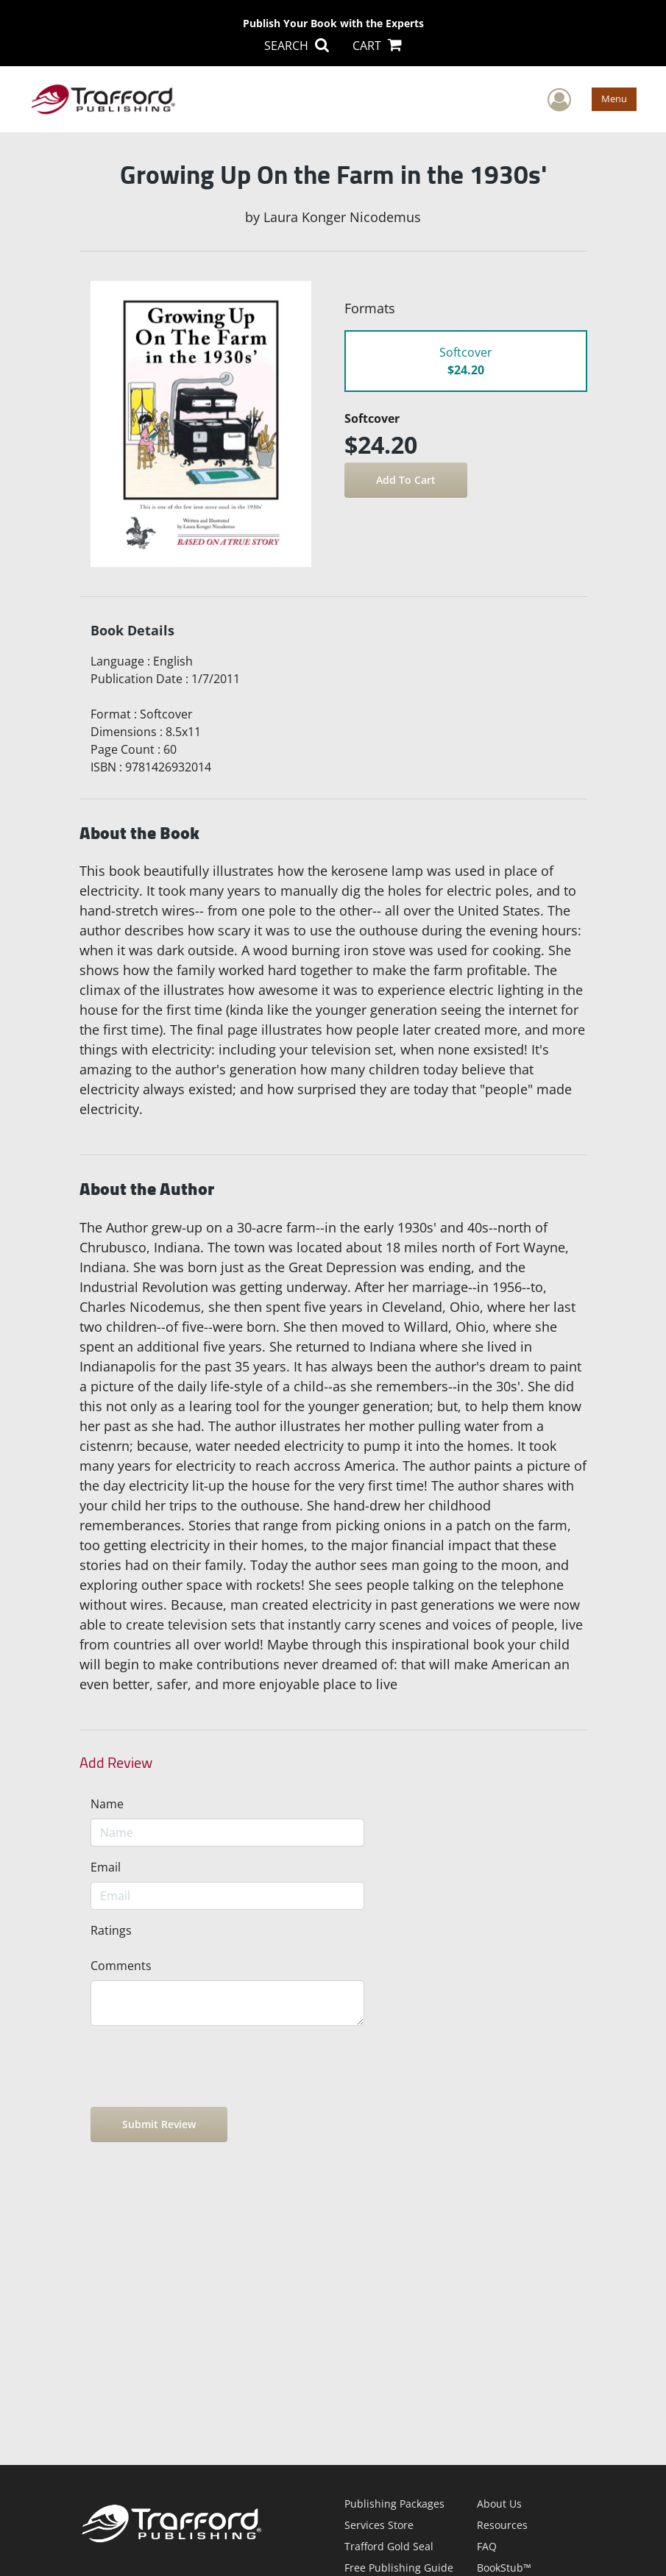 The height and width of the screenshot is (2576, 666). Describe the element at coordinates (487, 2546) in the screenshot. I see `FAQ` at that location.